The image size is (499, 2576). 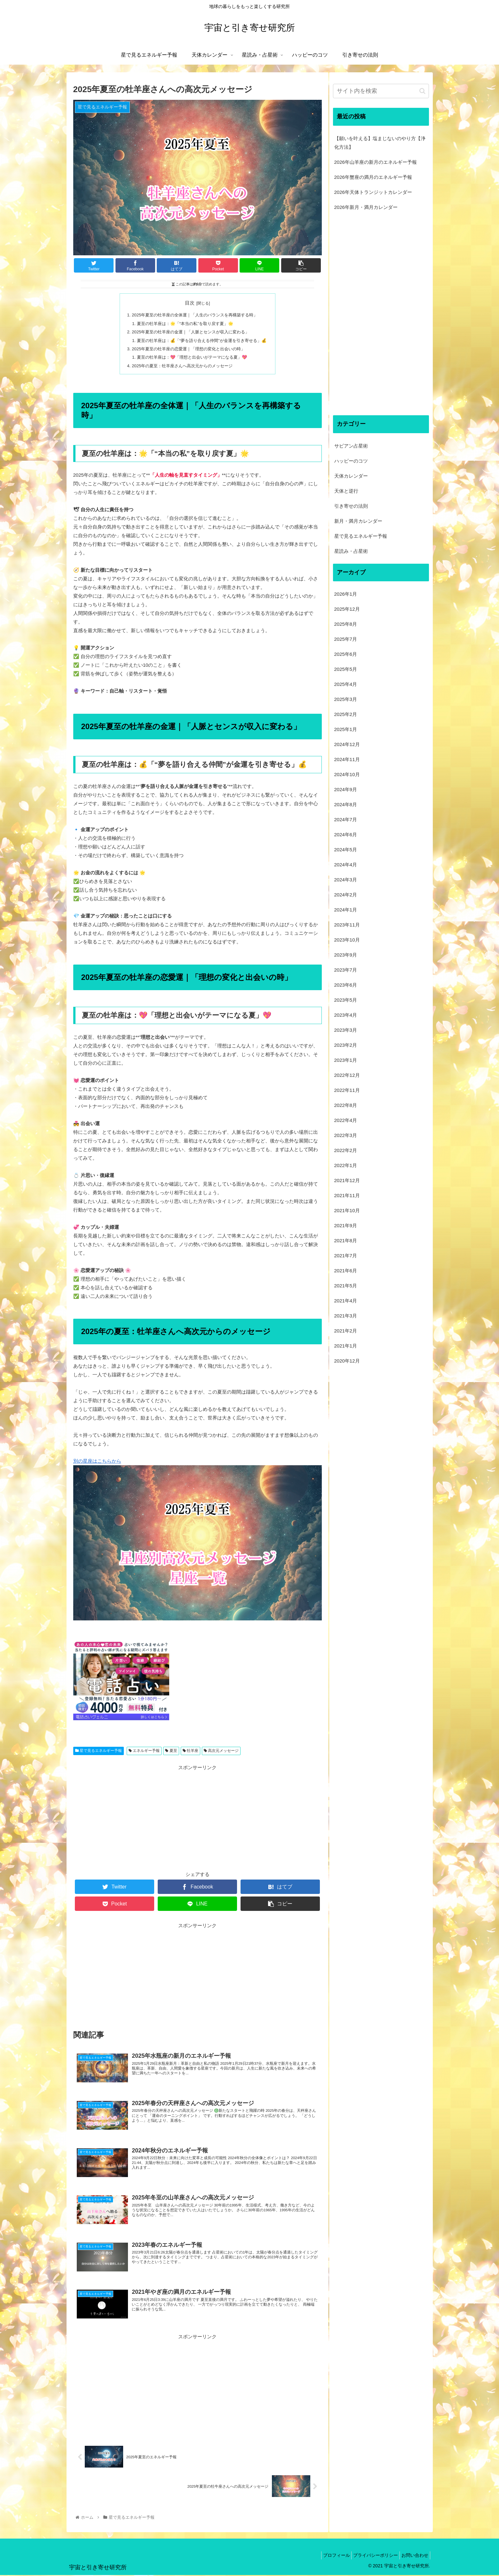 What do you see at coordinates (370, 2555) in the screenshot?
I see `プライバシーポリシー` at bounding box center [370, 2555].